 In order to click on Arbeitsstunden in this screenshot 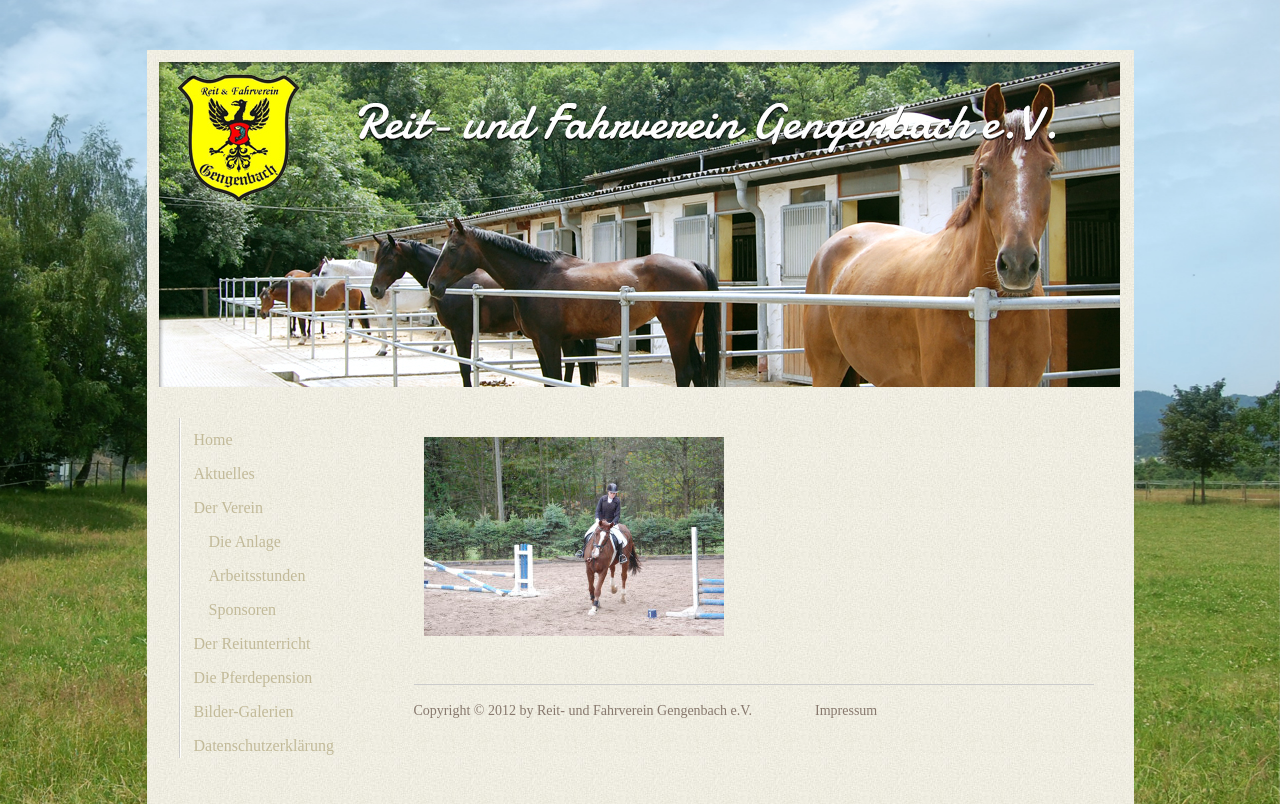, I will do `click(257, 575)`.